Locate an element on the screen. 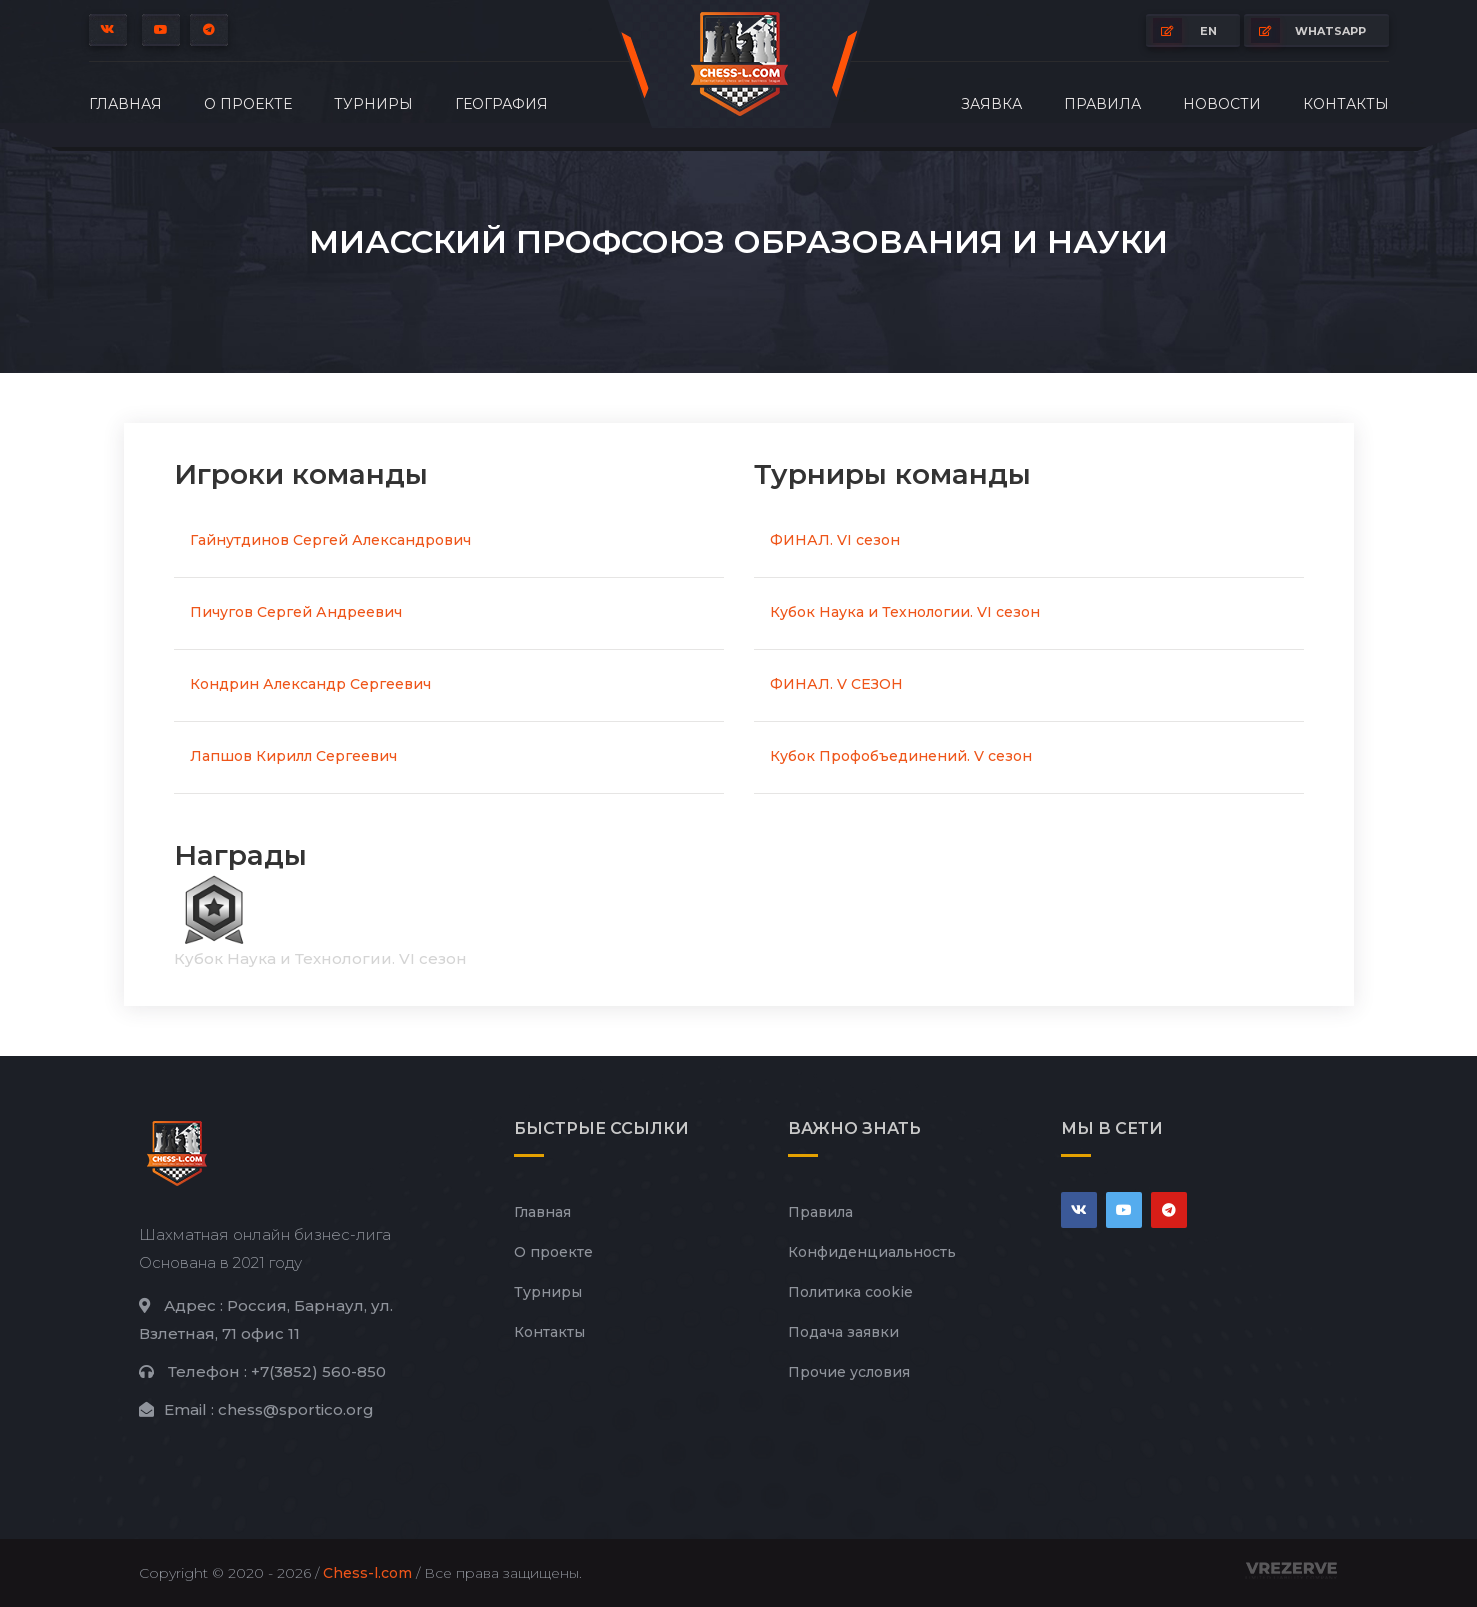 The height and width of the screenshot is (1607, 1477). Главная is located at coordinates (125, 104).